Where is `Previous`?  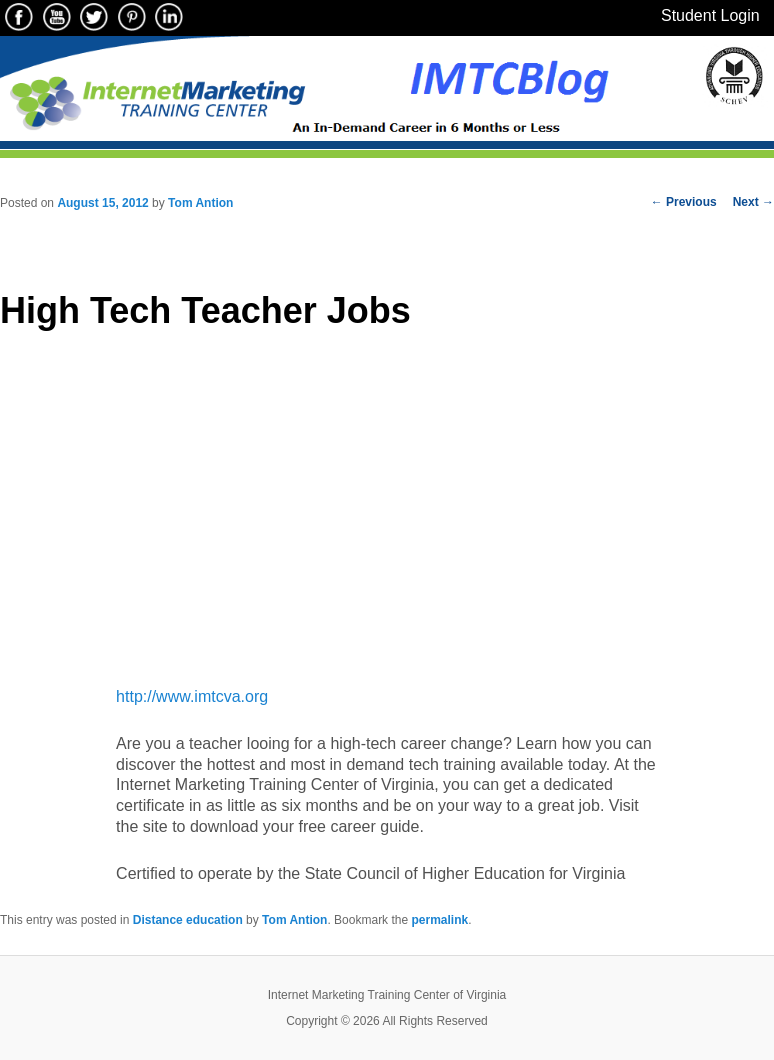
Previous is located at coordinates (684, 202).